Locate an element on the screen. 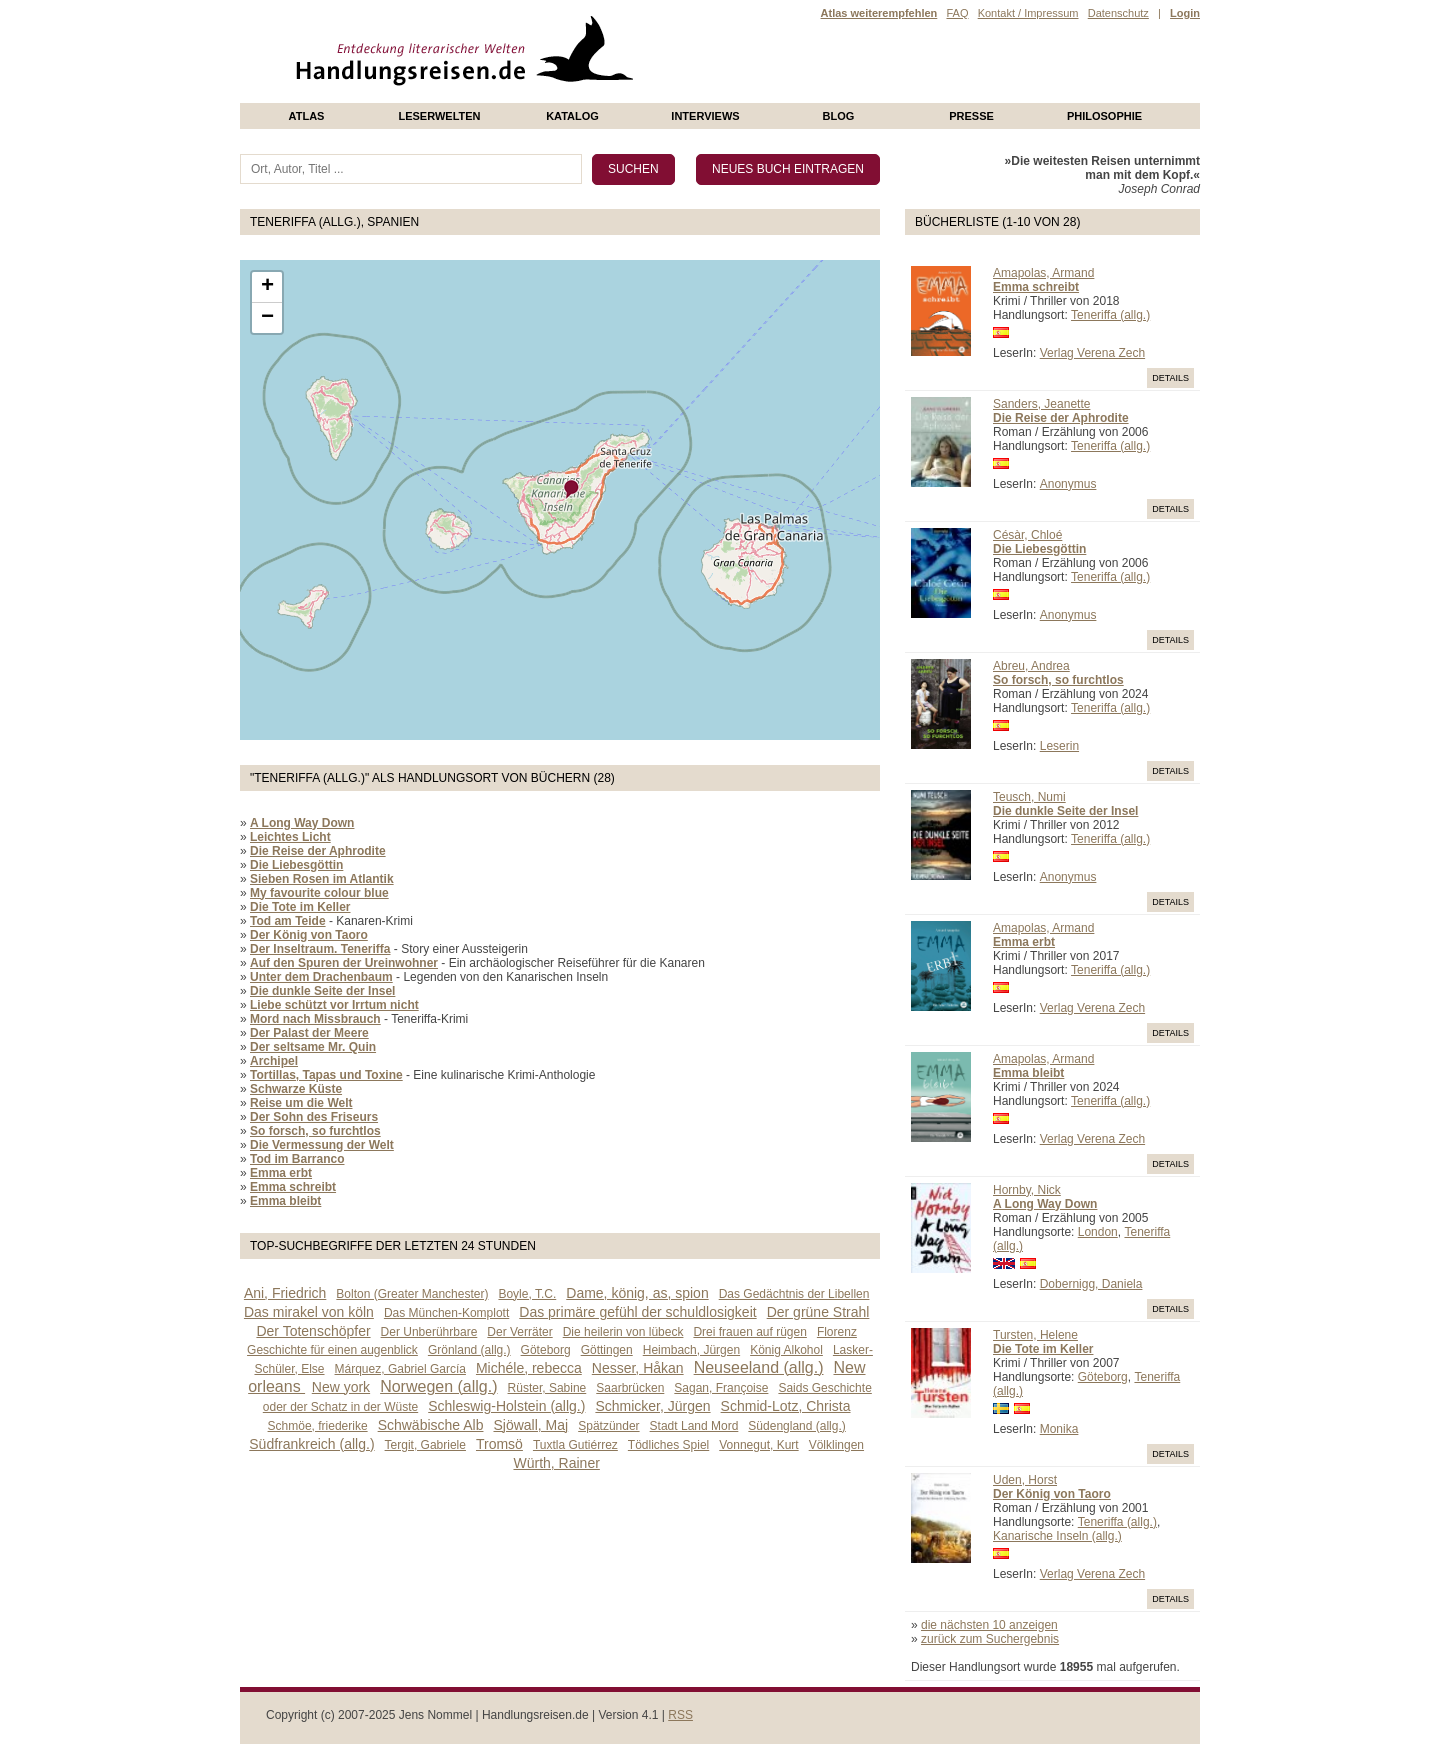  Césàr, Chloé is located at coordinates (1027, 535).